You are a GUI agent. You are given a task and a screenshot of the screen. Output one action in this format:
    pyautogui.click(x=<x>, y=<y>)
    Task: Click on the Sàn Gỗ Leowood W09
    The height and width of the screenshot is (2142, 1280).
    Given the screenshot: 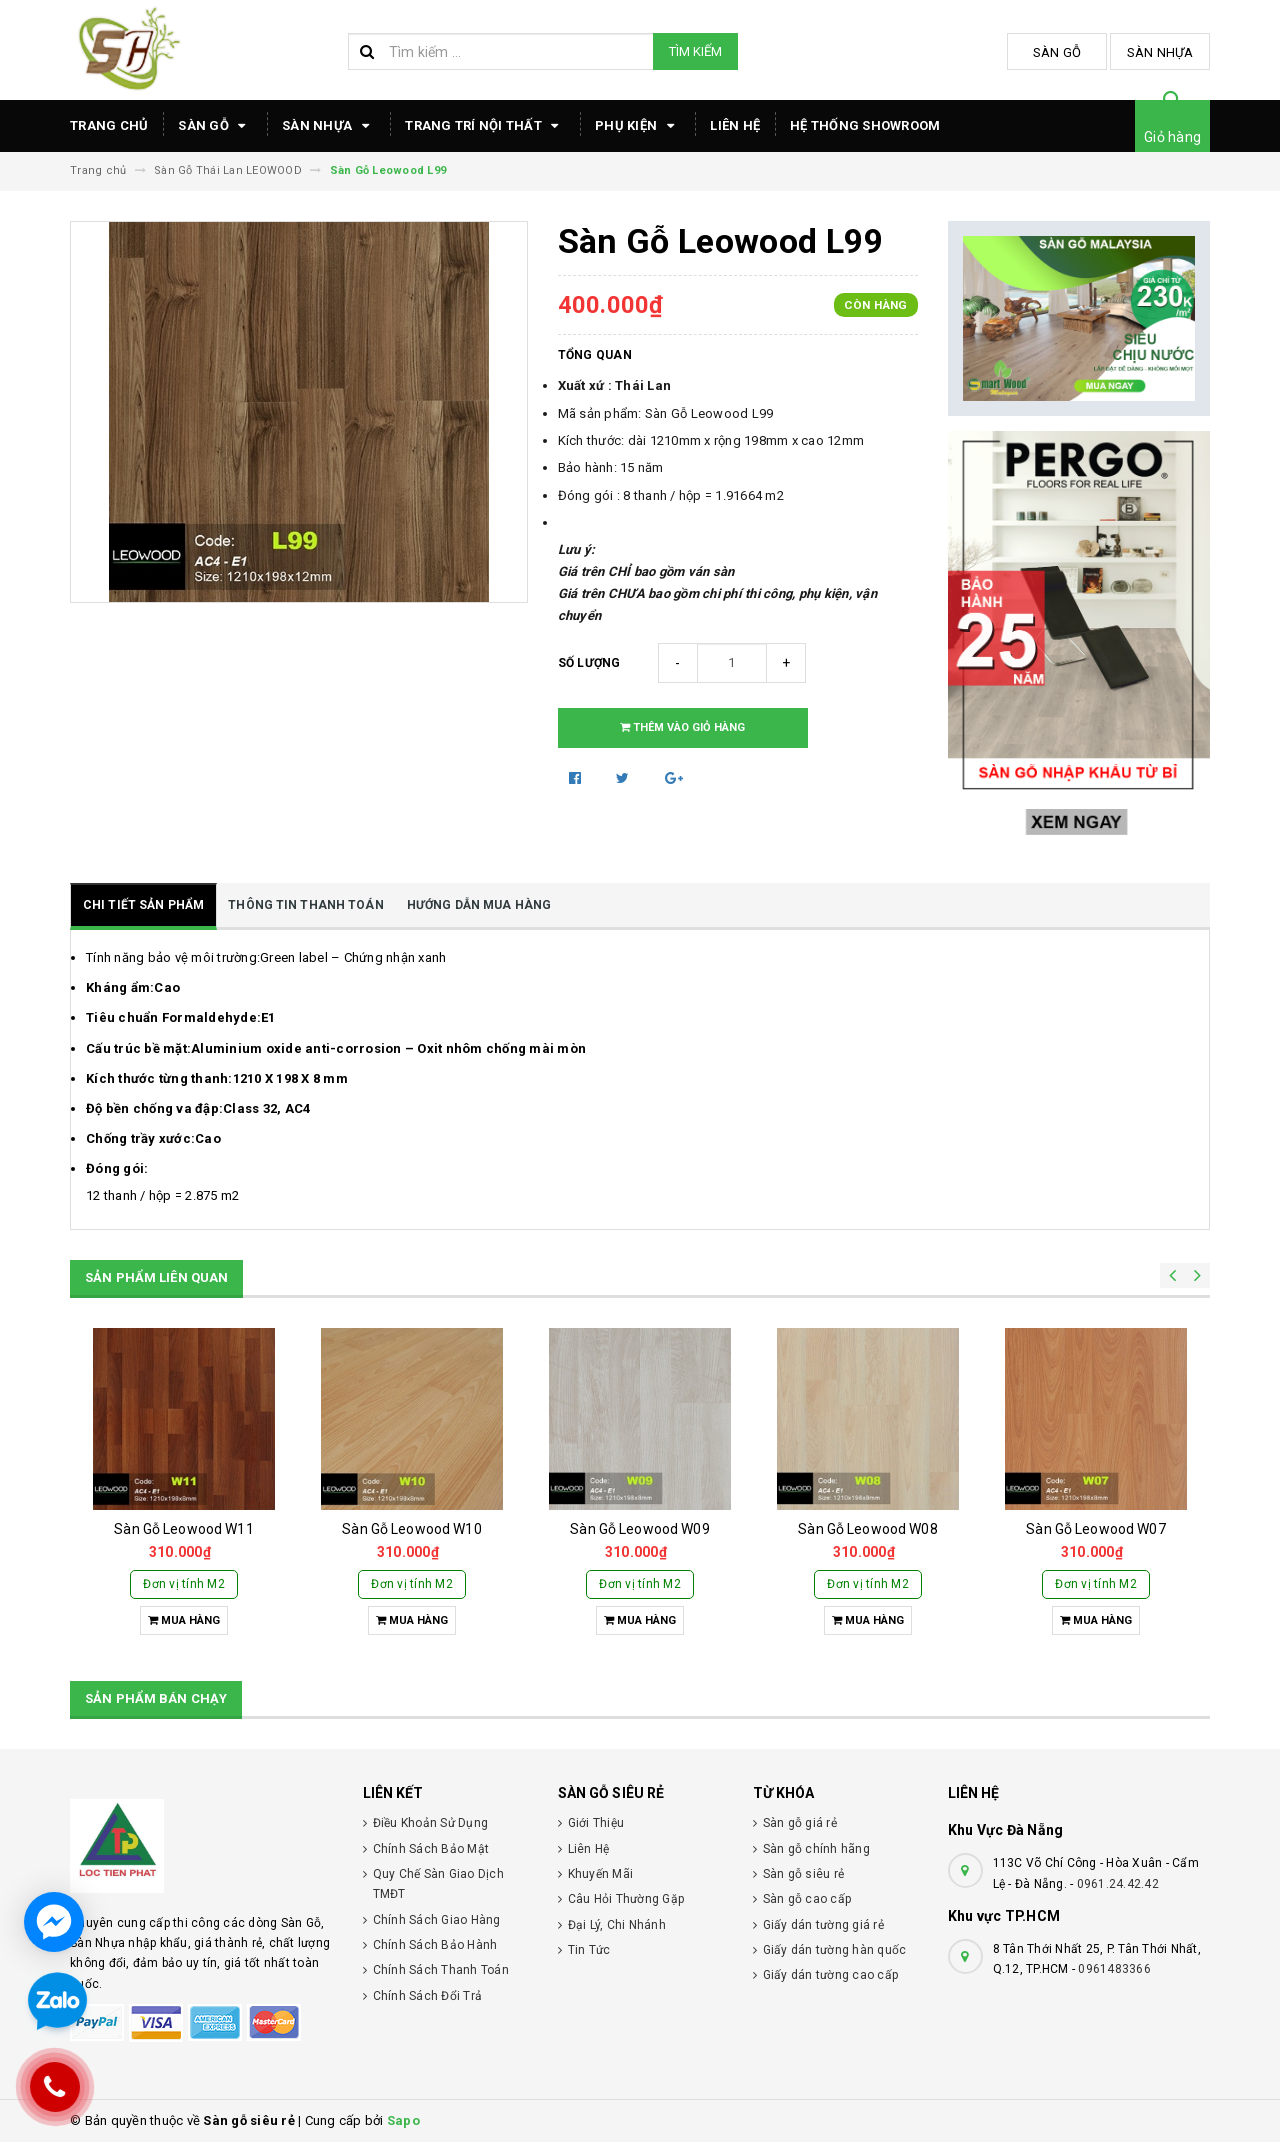 What is the action you would take?
    pyautogui.click(x=640, y=1529)
    